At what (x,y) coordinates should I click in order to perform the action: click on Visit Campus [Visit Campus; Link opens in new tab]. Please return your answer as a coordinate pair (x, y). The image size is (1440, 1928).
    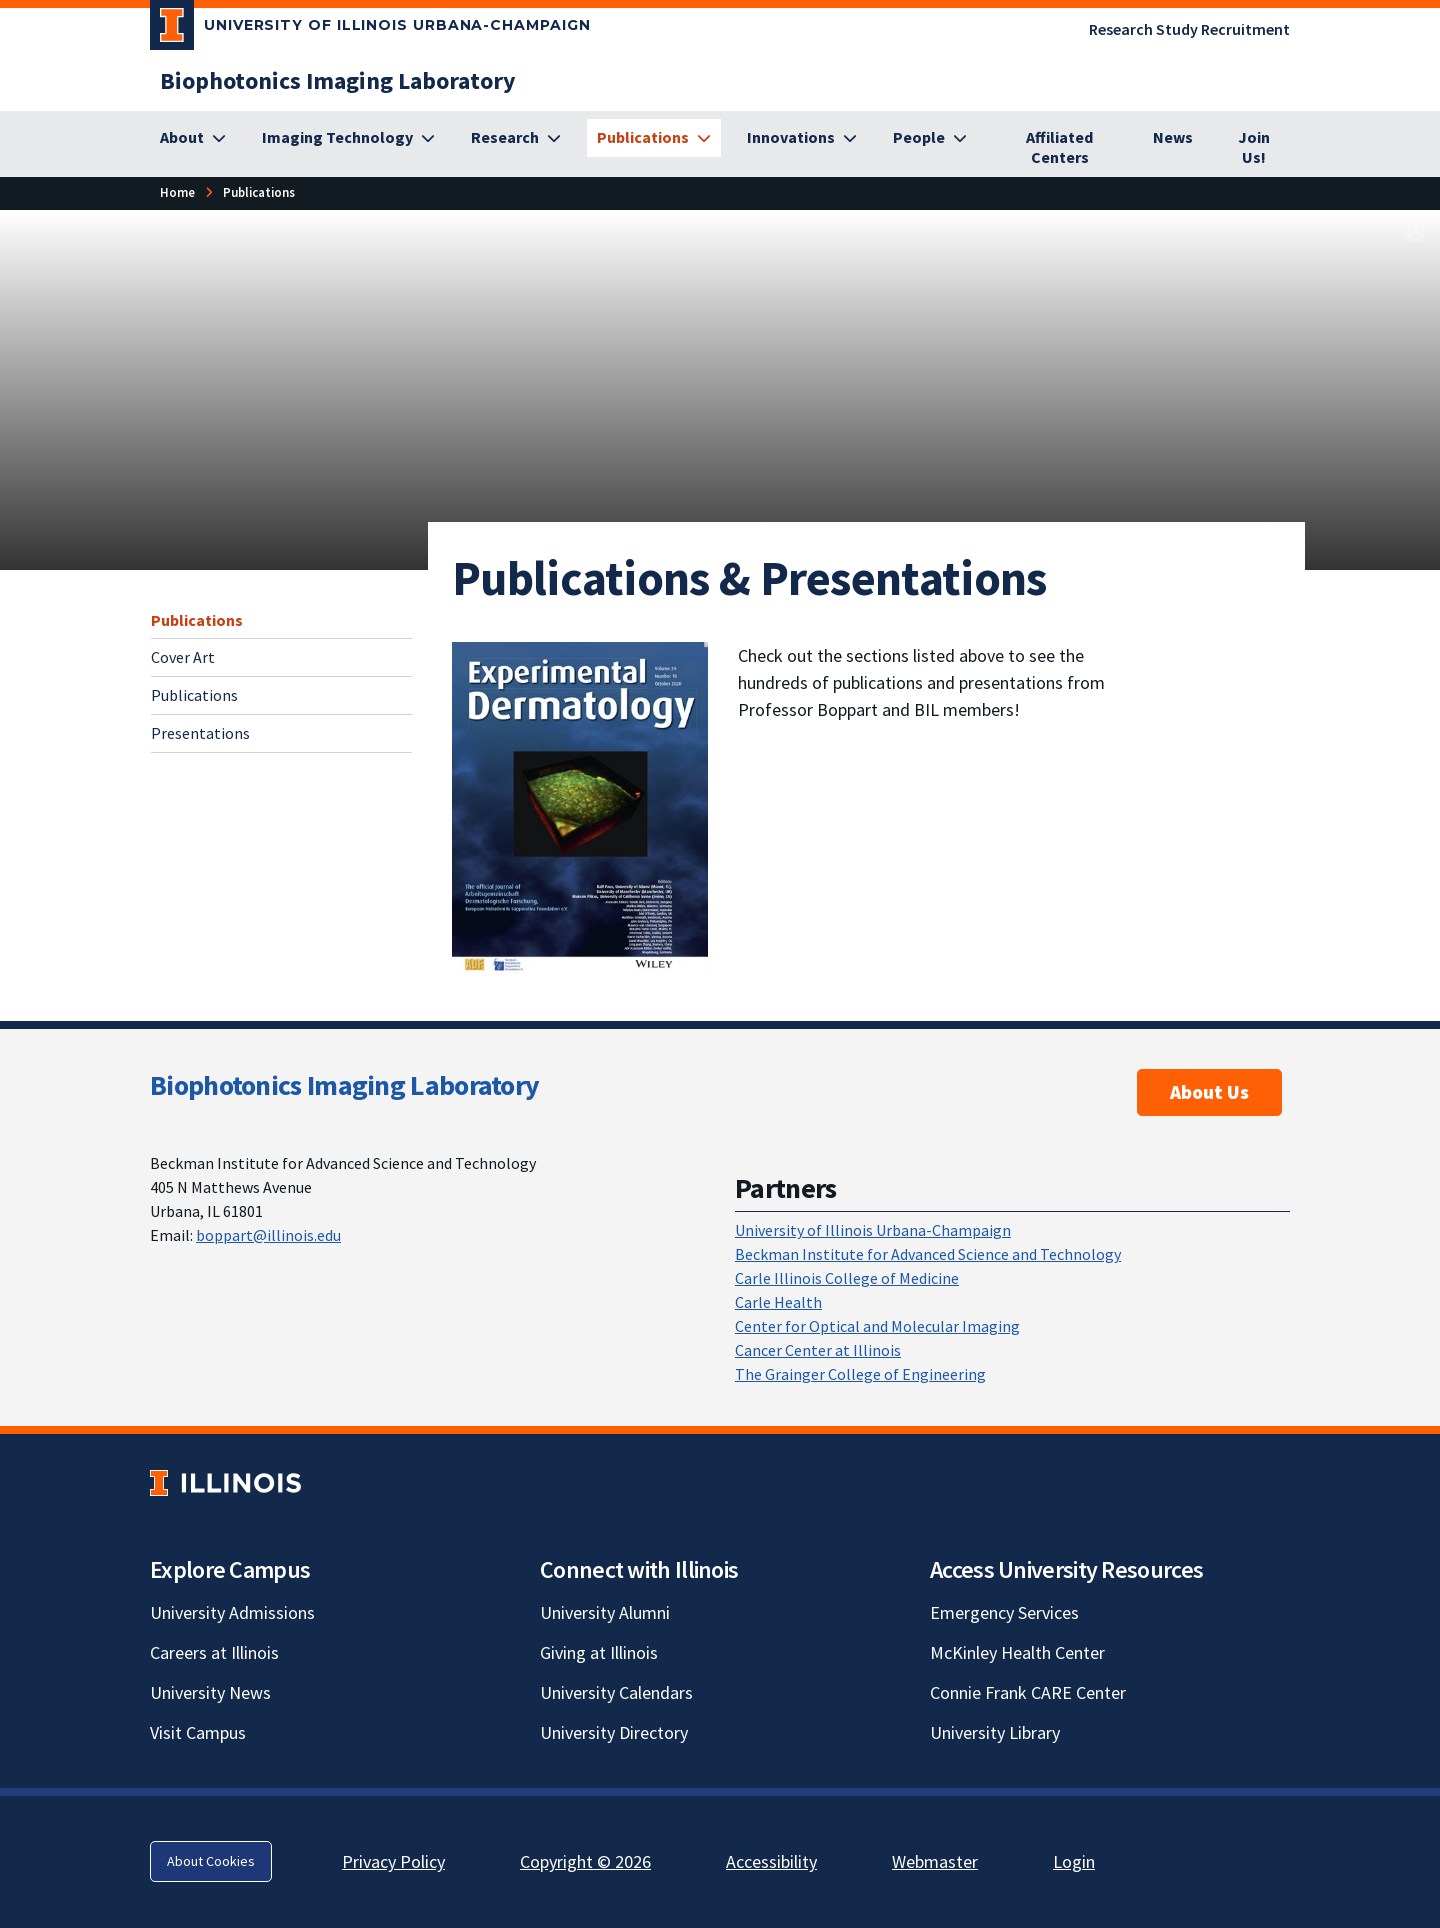
    Looking at the image, I should click on (198, 1732).